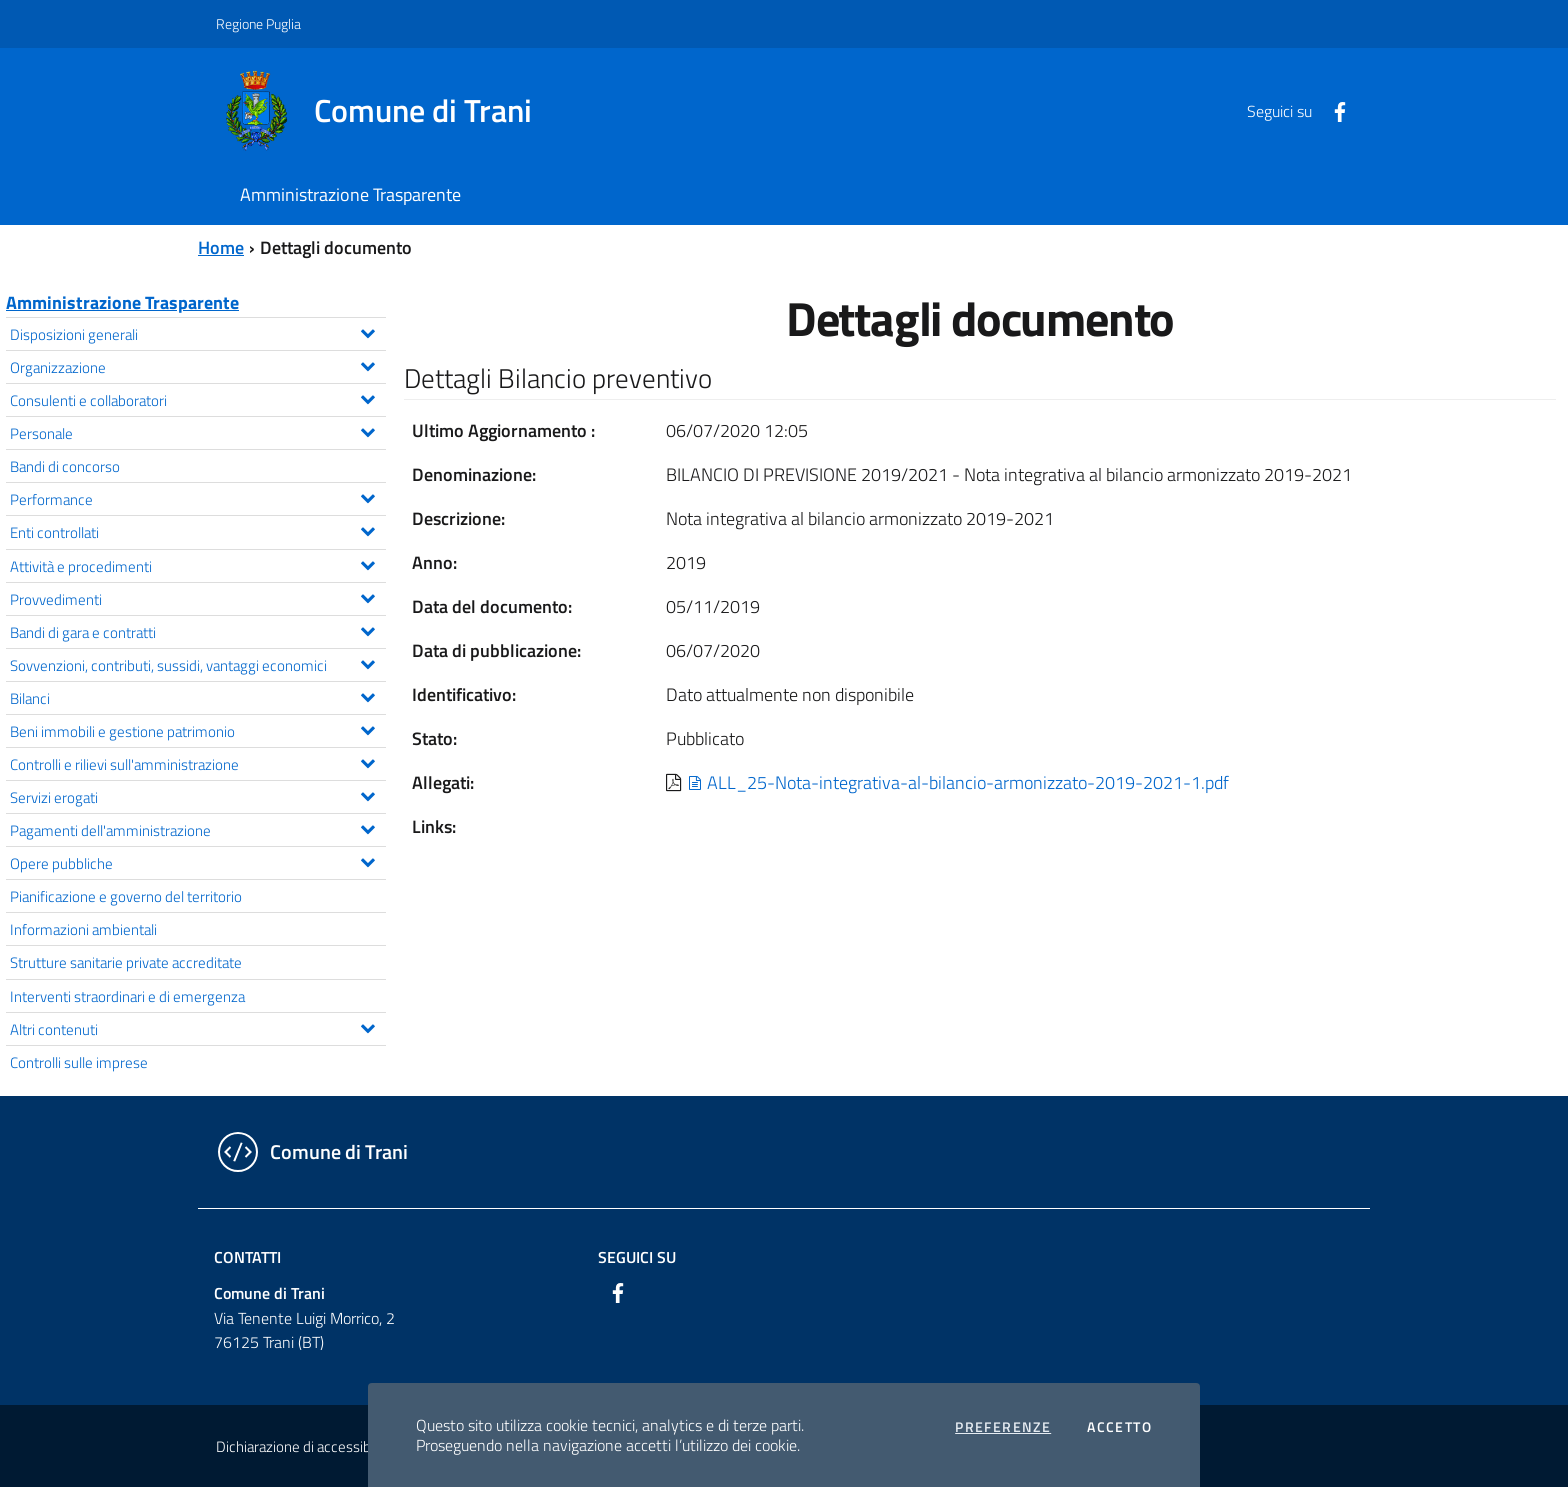  What do you see at coordinates (367, 662) in the screenshot?
I see `[Espandi il menu Sovvenzioni, contributi, sussidi, vantaggi economici]` at bounding box center [367, 662].